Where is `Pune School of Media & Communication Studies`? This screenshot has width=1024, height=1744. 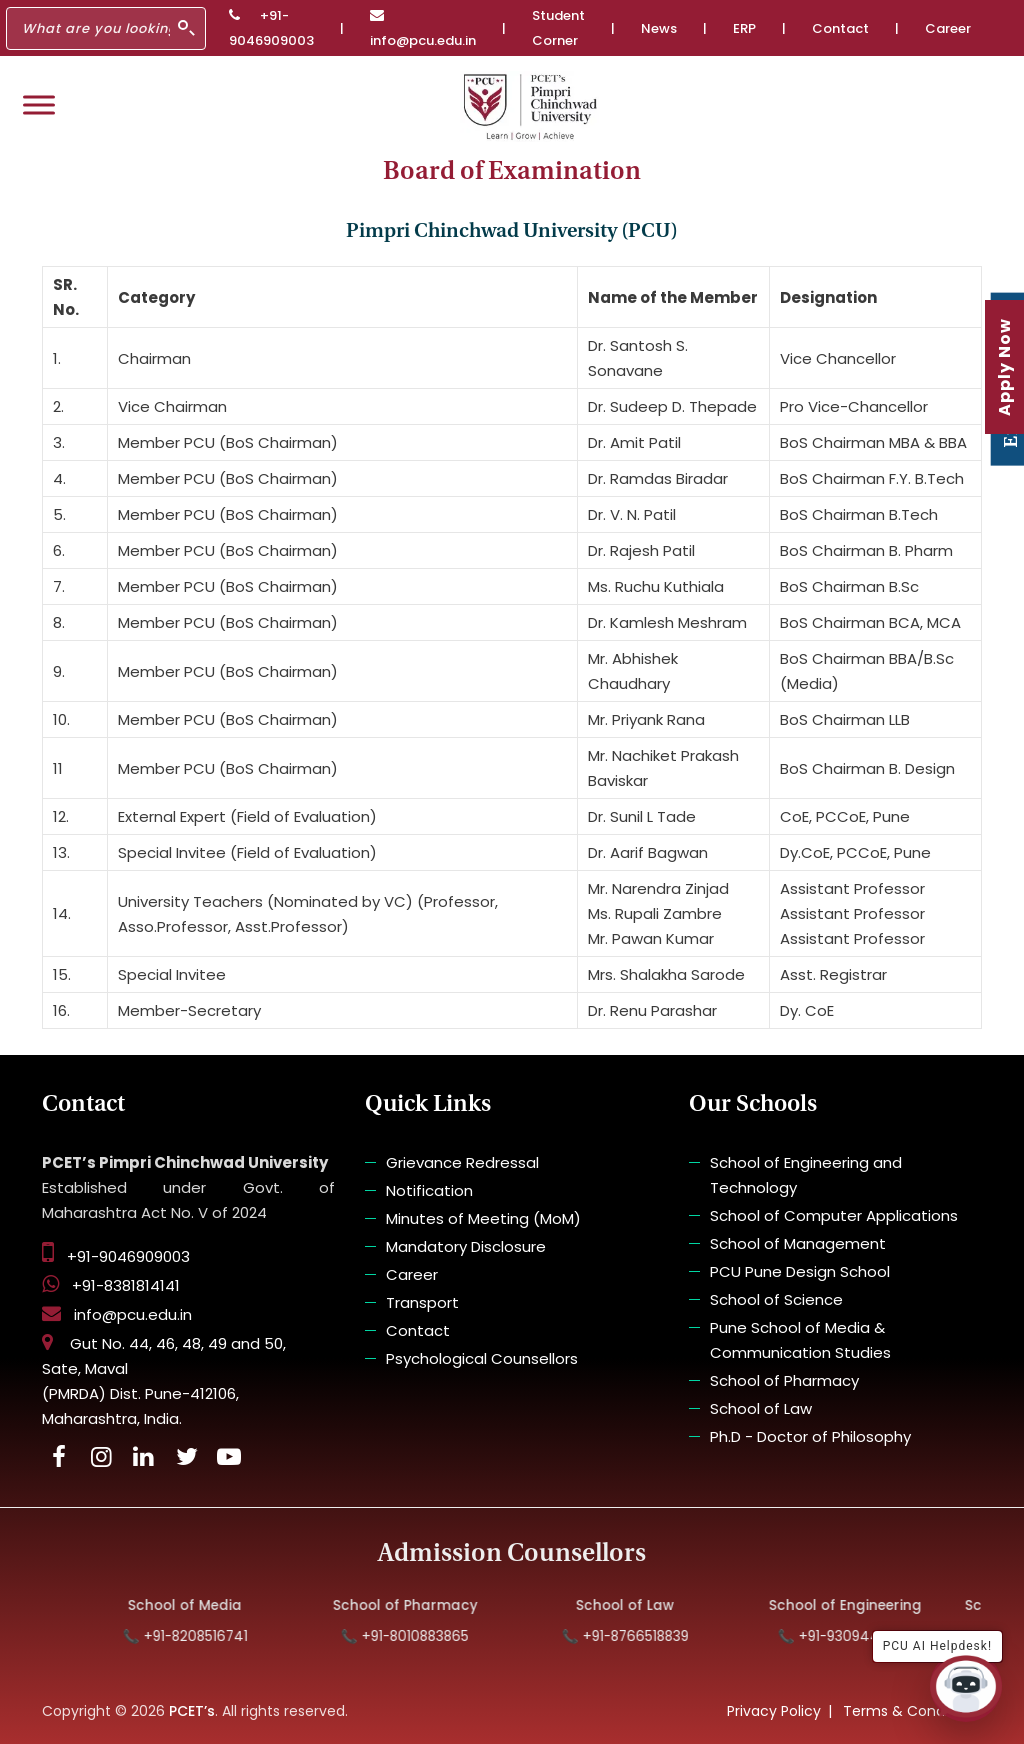
Pune School of Media & Communication Studies is located at coordinates (800, 1340).